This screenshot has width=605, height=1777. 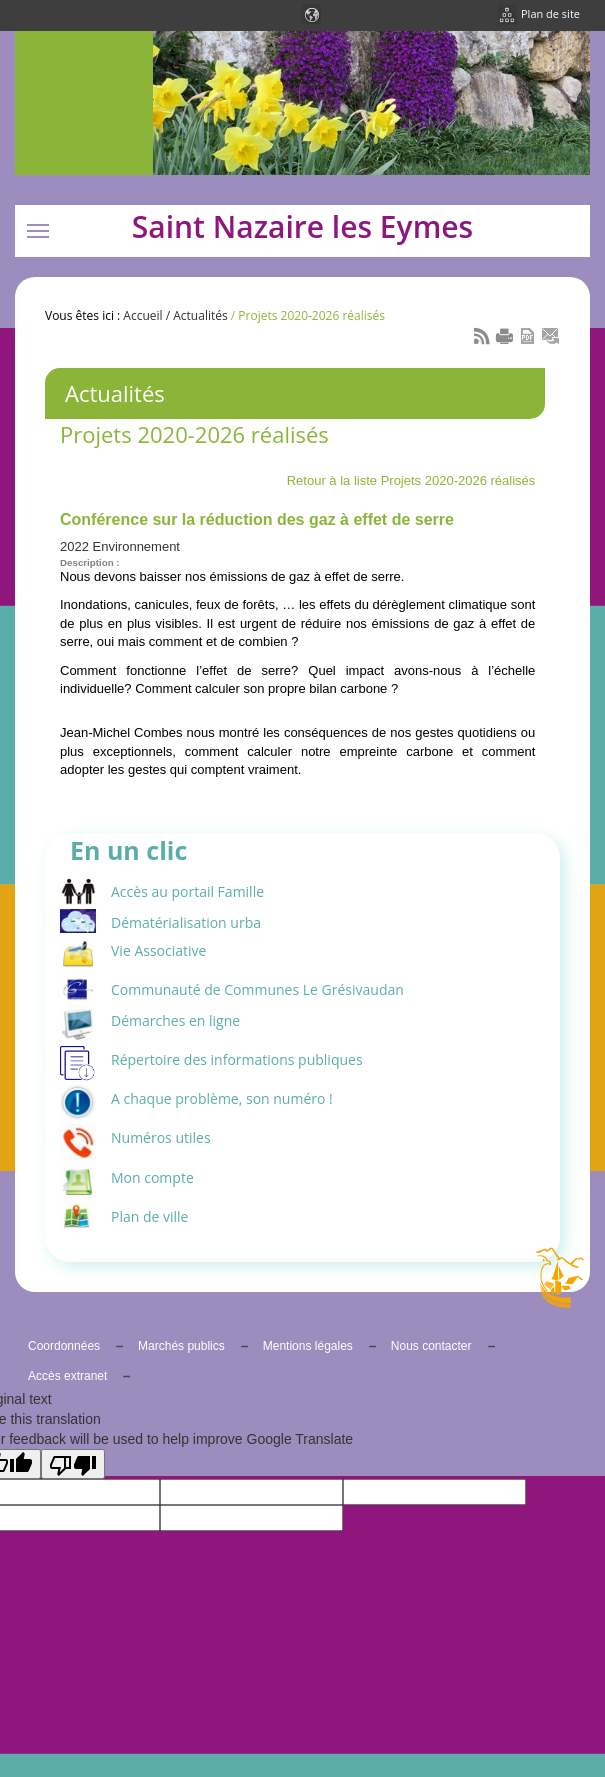 I want to click on Marchés publics, so click(x=181, y=1346).